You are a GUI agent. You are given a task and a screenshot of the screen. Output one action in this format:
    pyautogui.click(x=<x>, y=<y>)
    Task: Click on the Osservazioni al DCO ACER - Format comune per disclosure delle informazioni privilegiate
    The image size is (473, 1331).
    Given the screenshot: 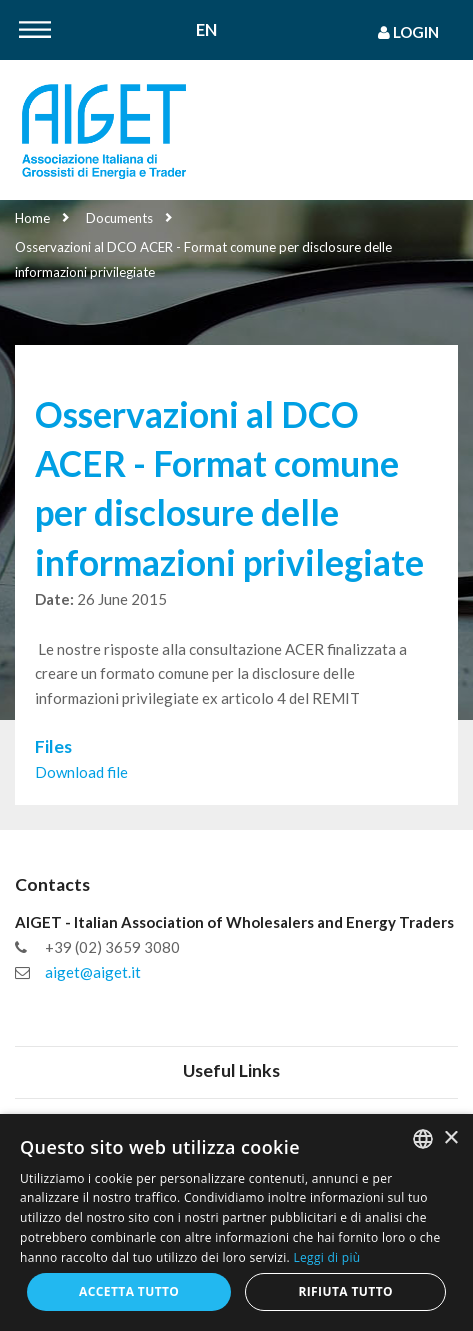 What is the action you would take?
    pyautogui.click(x=203, y=259)
    